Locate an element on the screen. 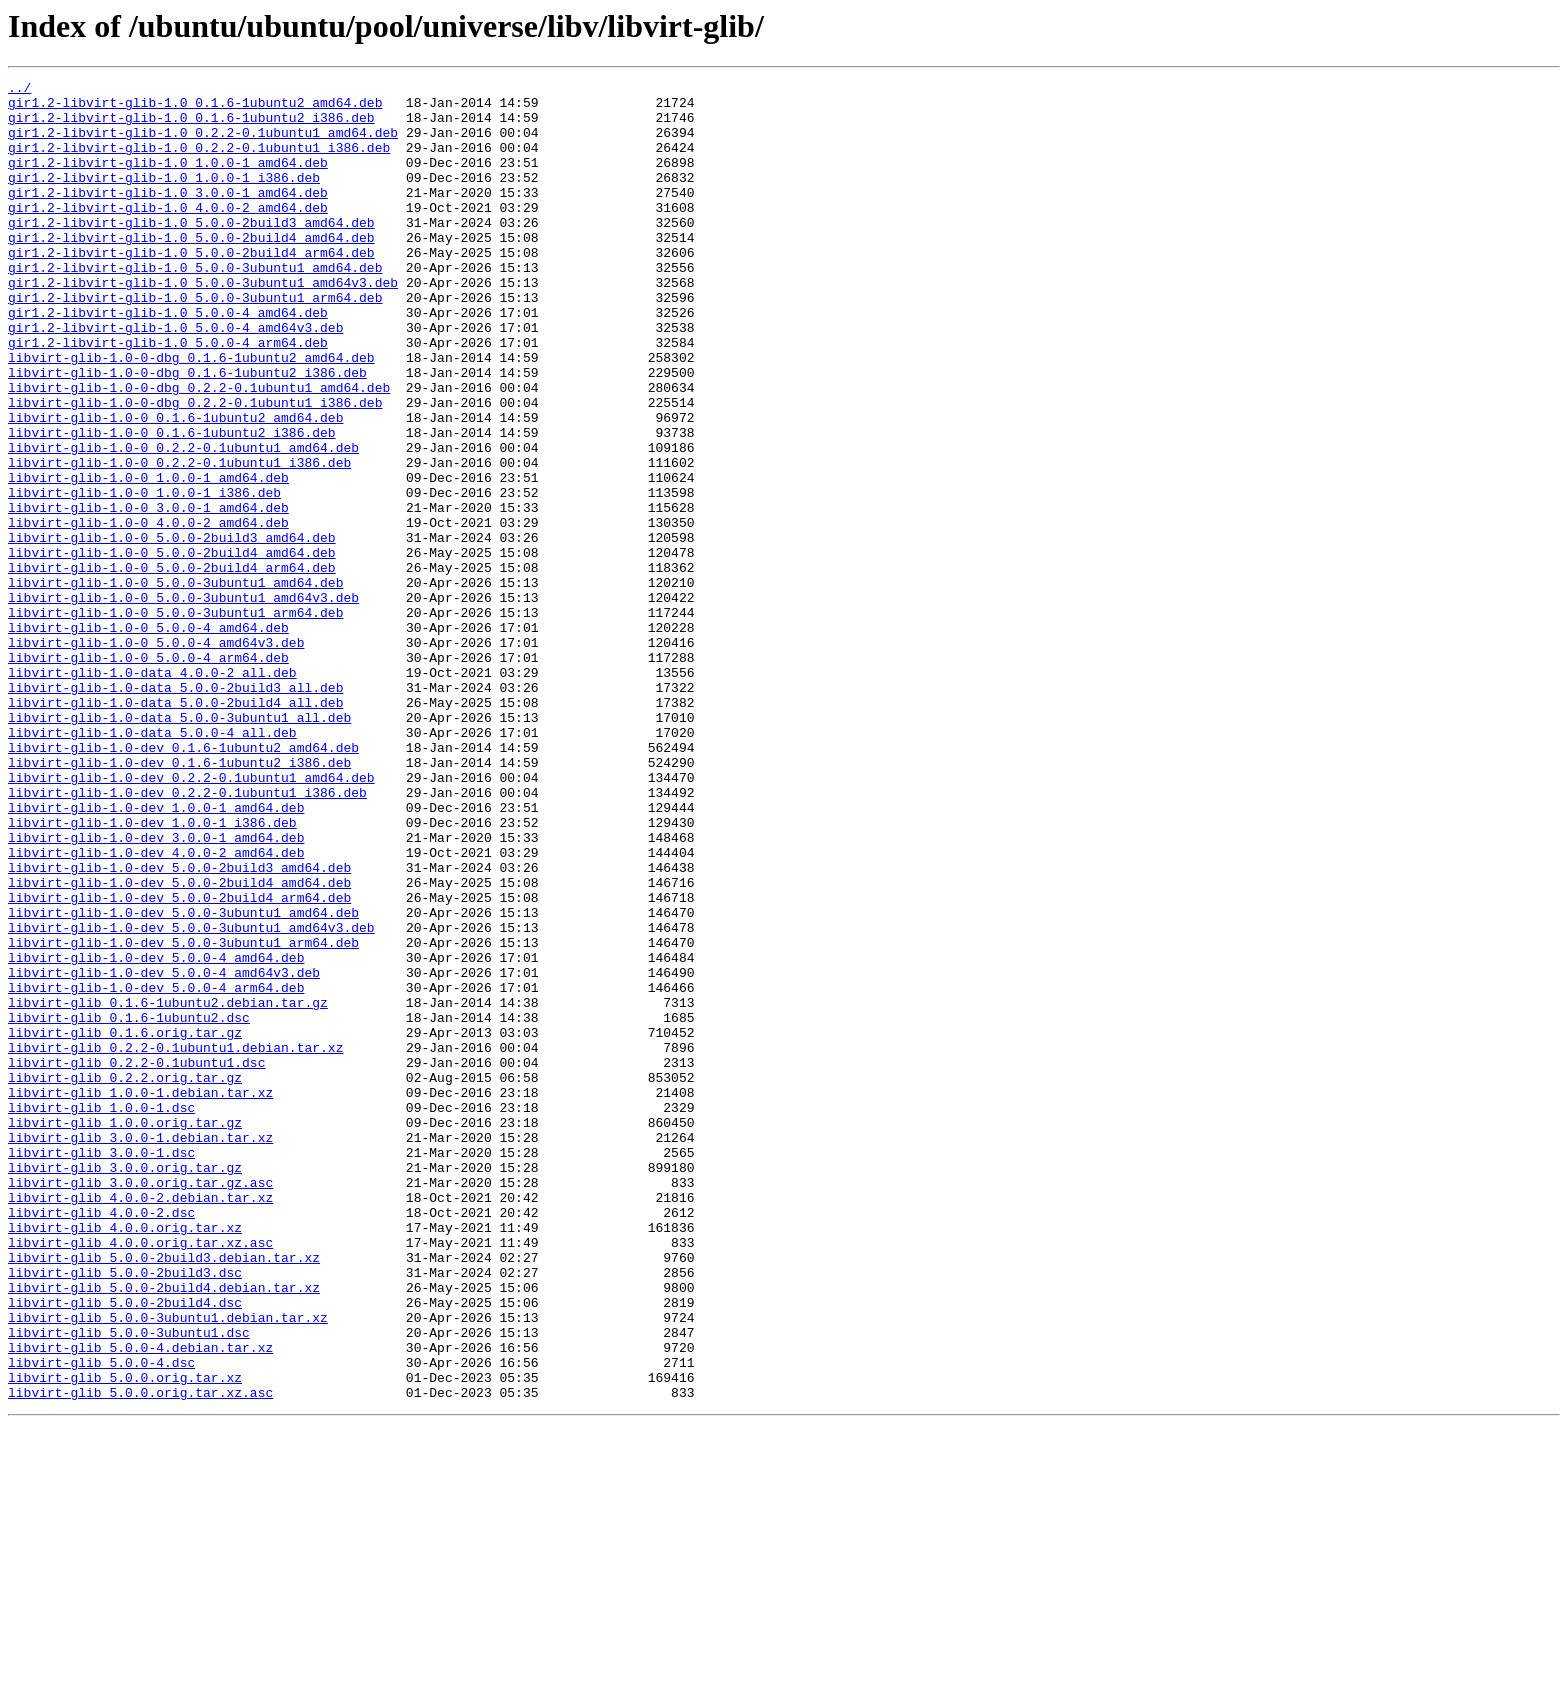 This screenshot has height=1688, width=1568. libvirt-glib-1.0-data_5.0.0-2build4_all.deb is located at coordinates (175, 828).